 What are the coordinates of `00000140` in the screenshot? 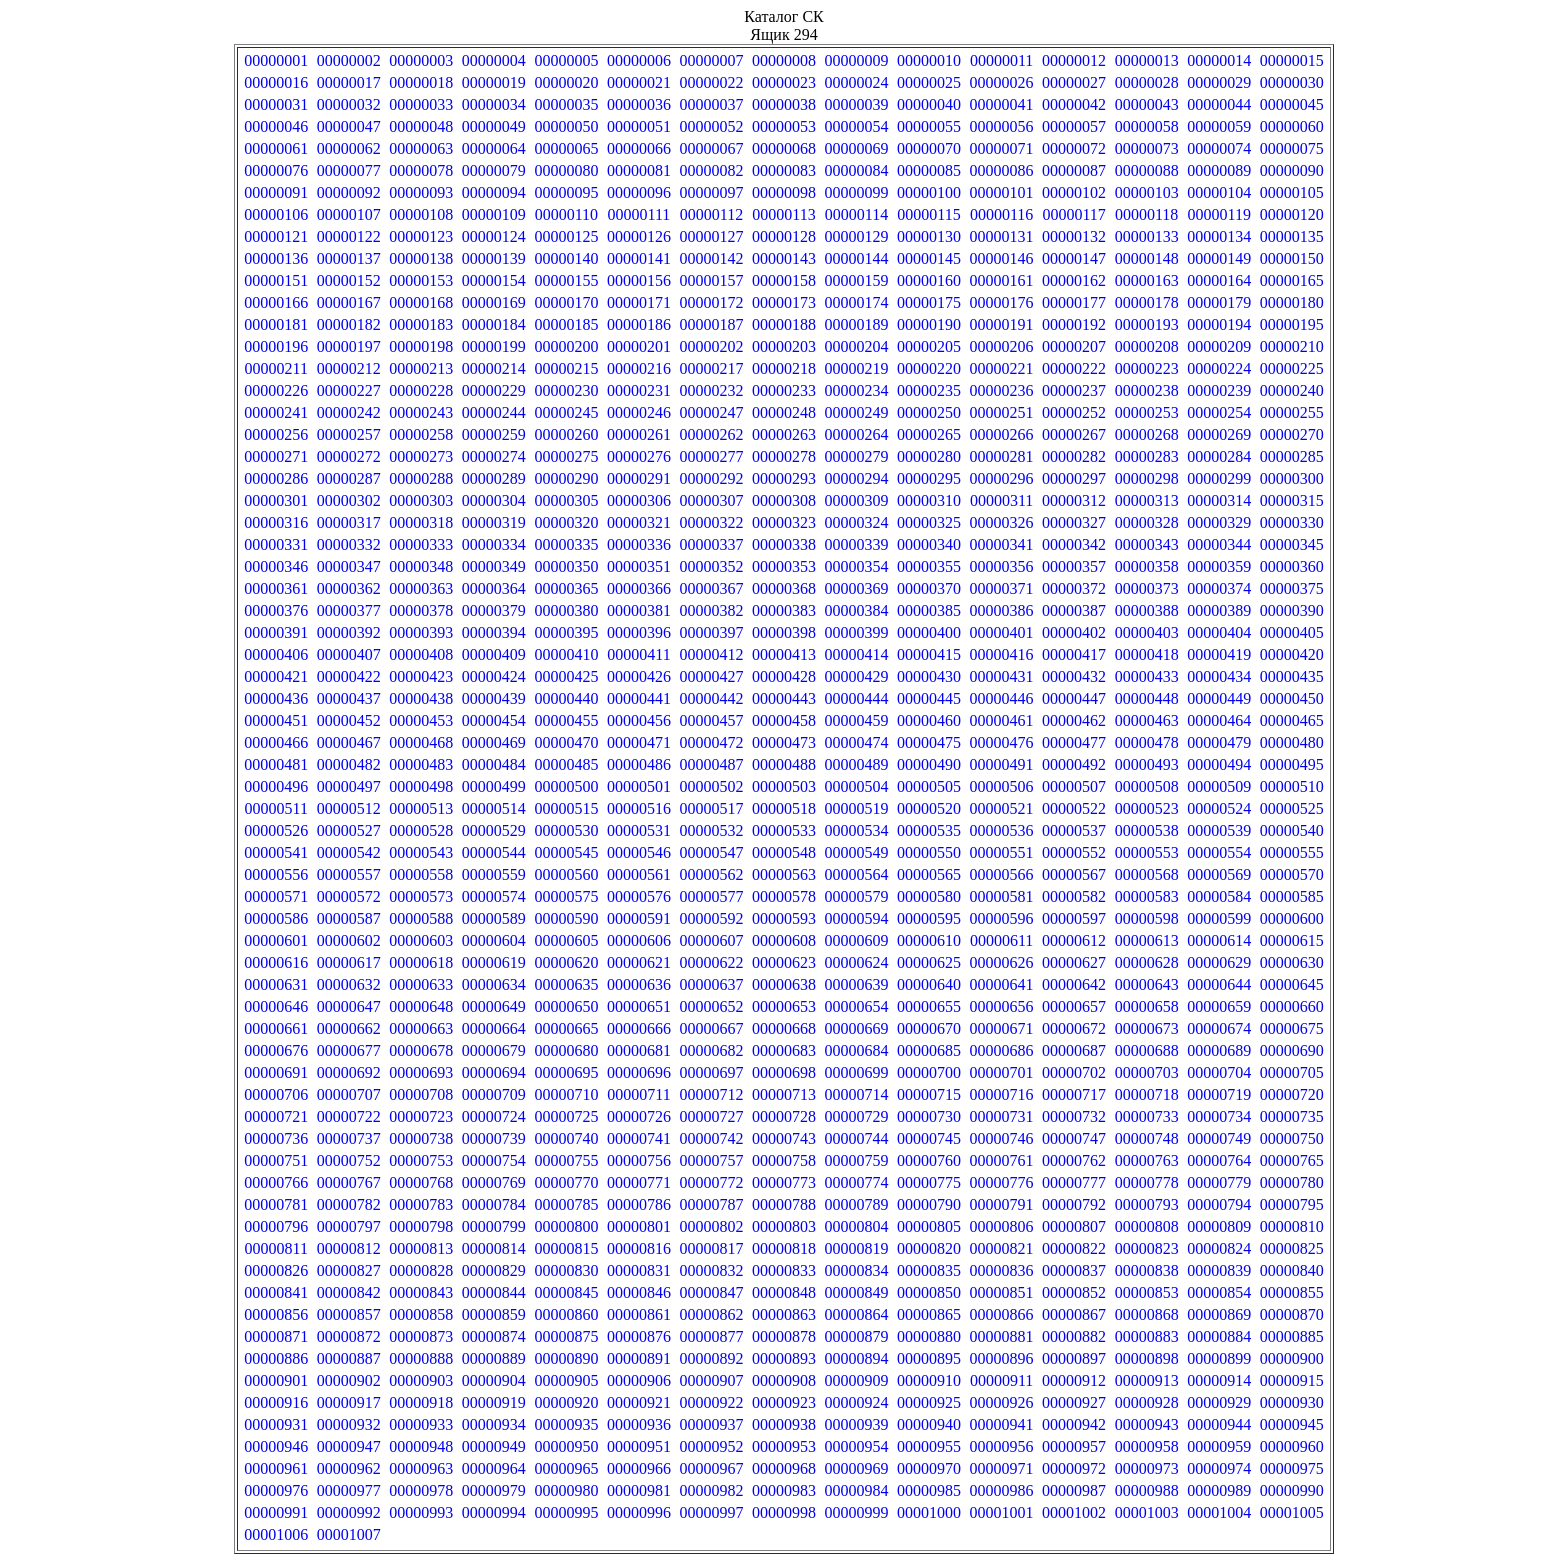 It's located at (566, 258).